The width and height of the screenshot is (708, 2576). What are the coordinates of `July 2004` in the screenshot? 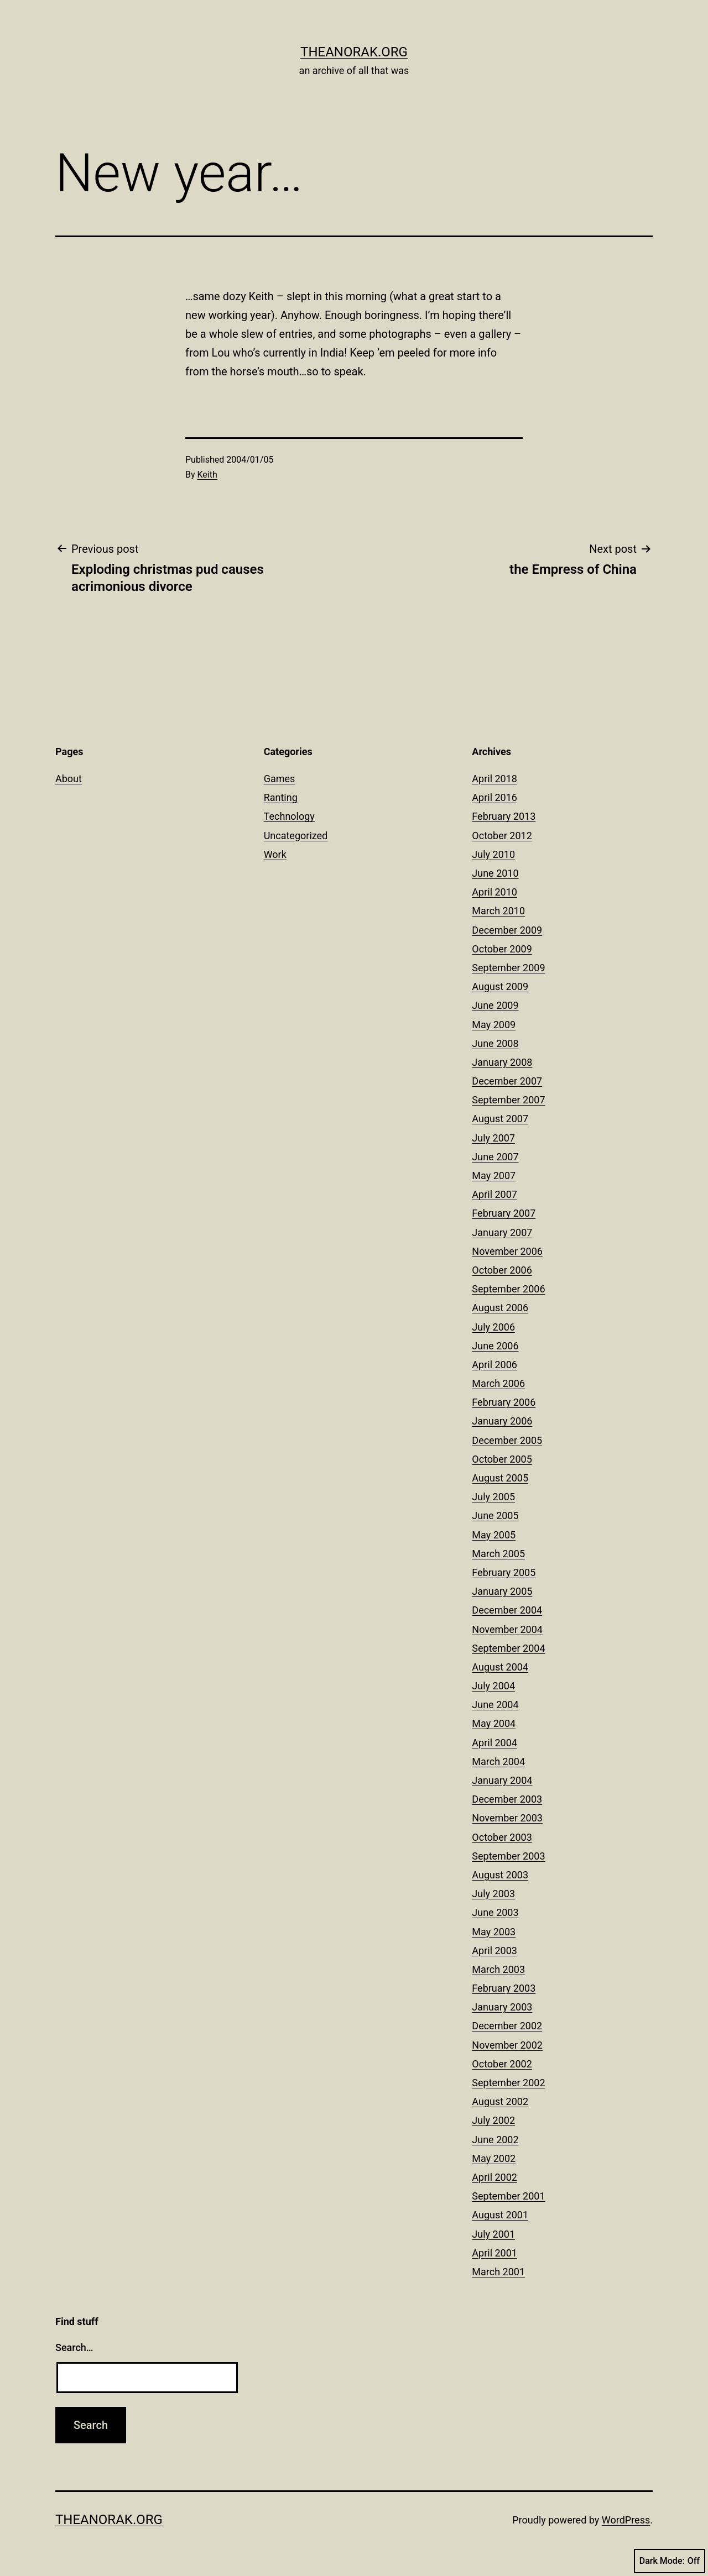 It's located at (493, 1686).